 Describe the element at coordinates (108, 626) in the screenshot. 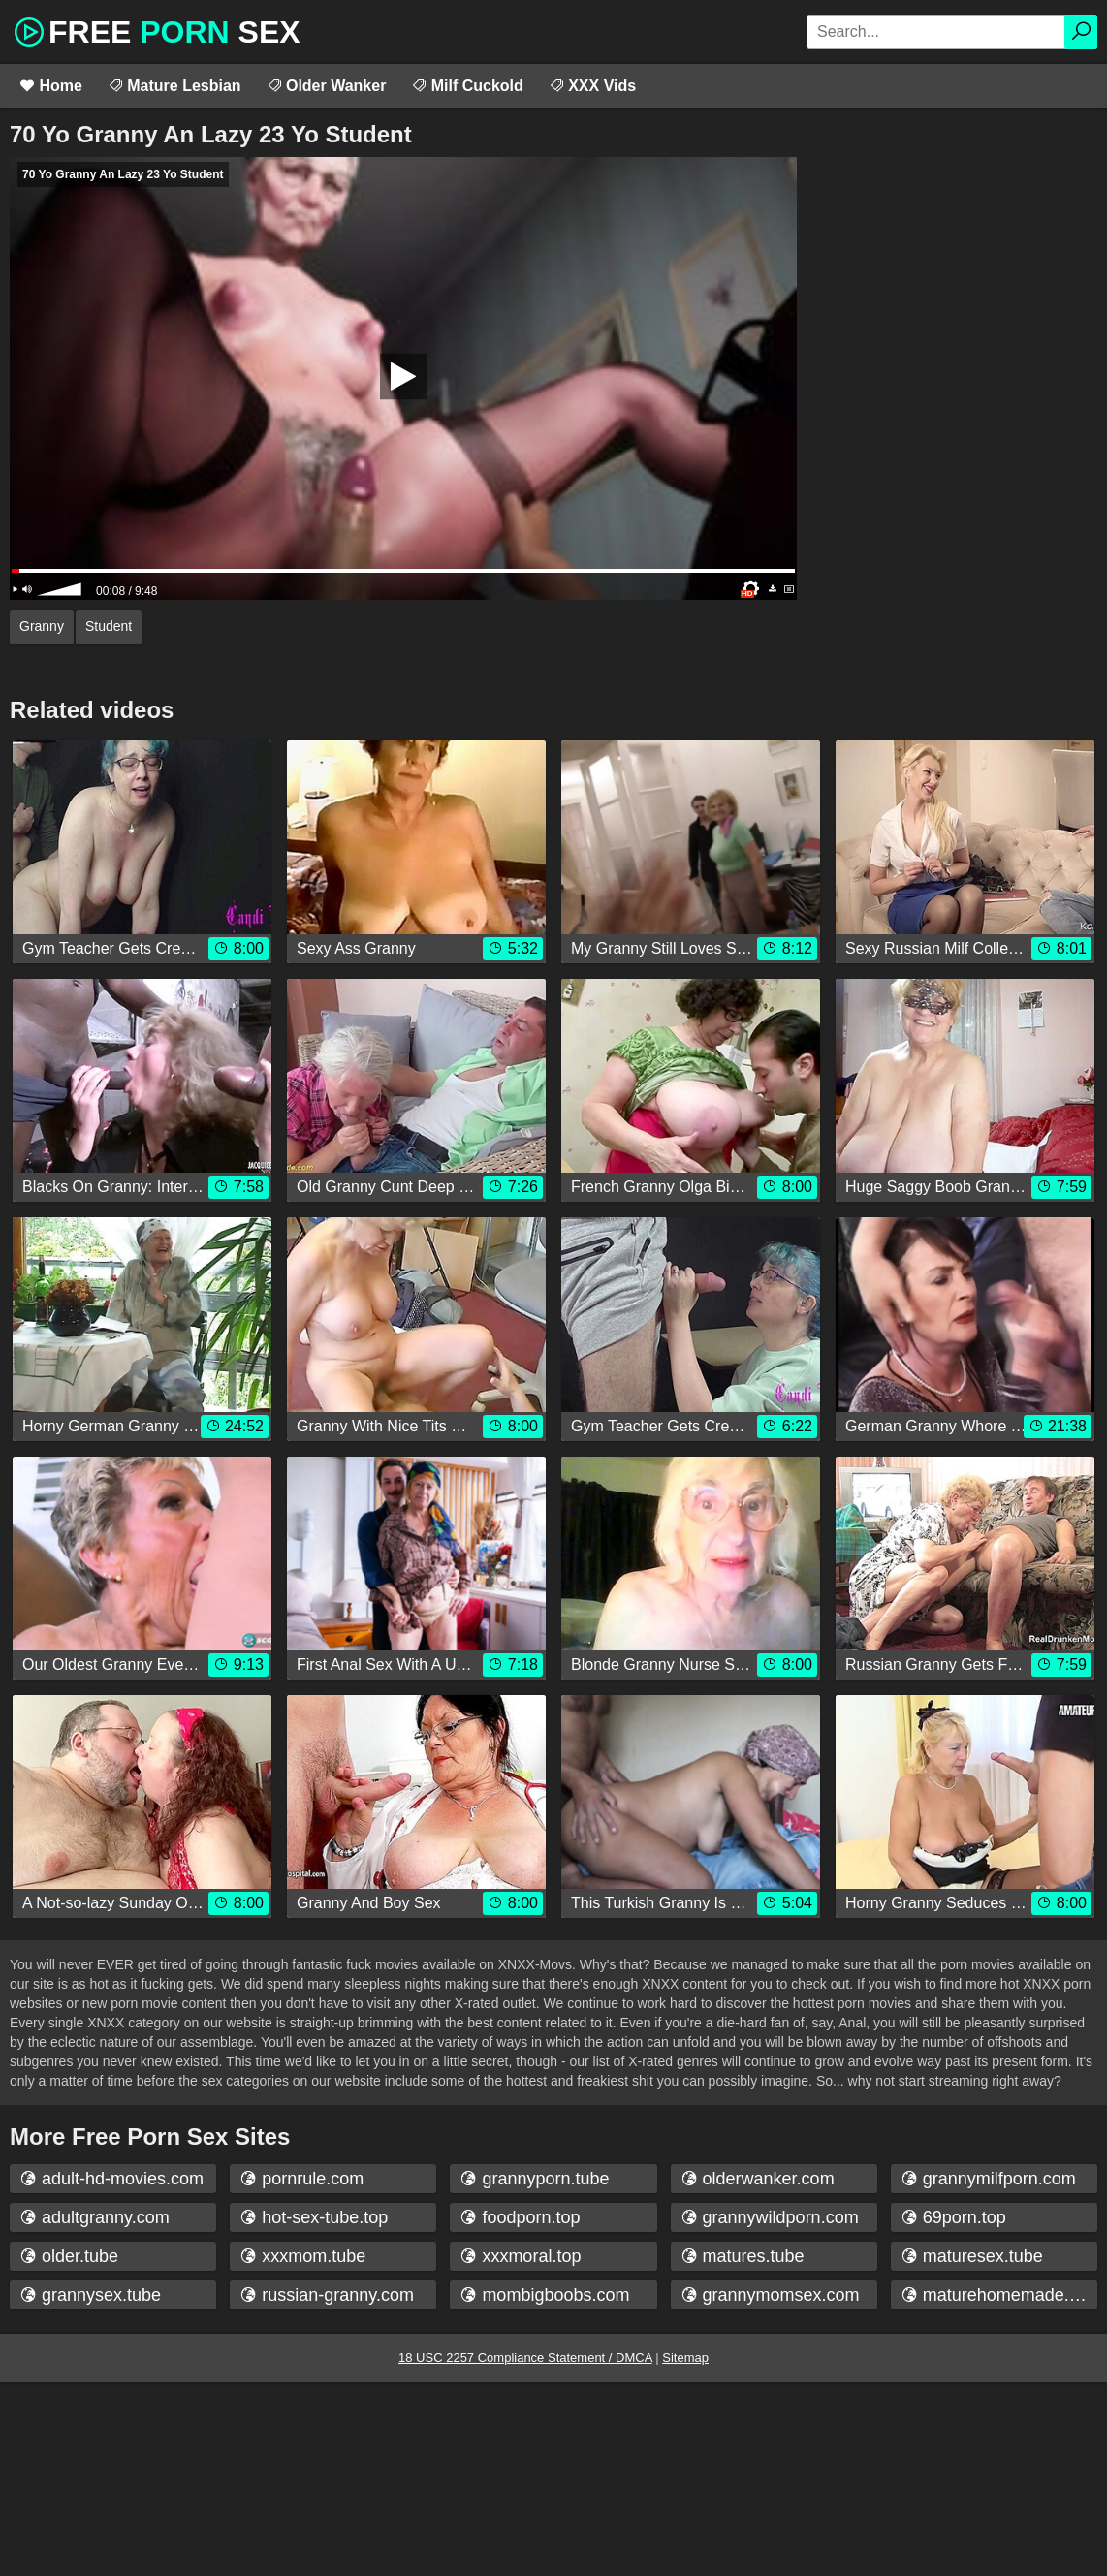

I see `Student` at that location.